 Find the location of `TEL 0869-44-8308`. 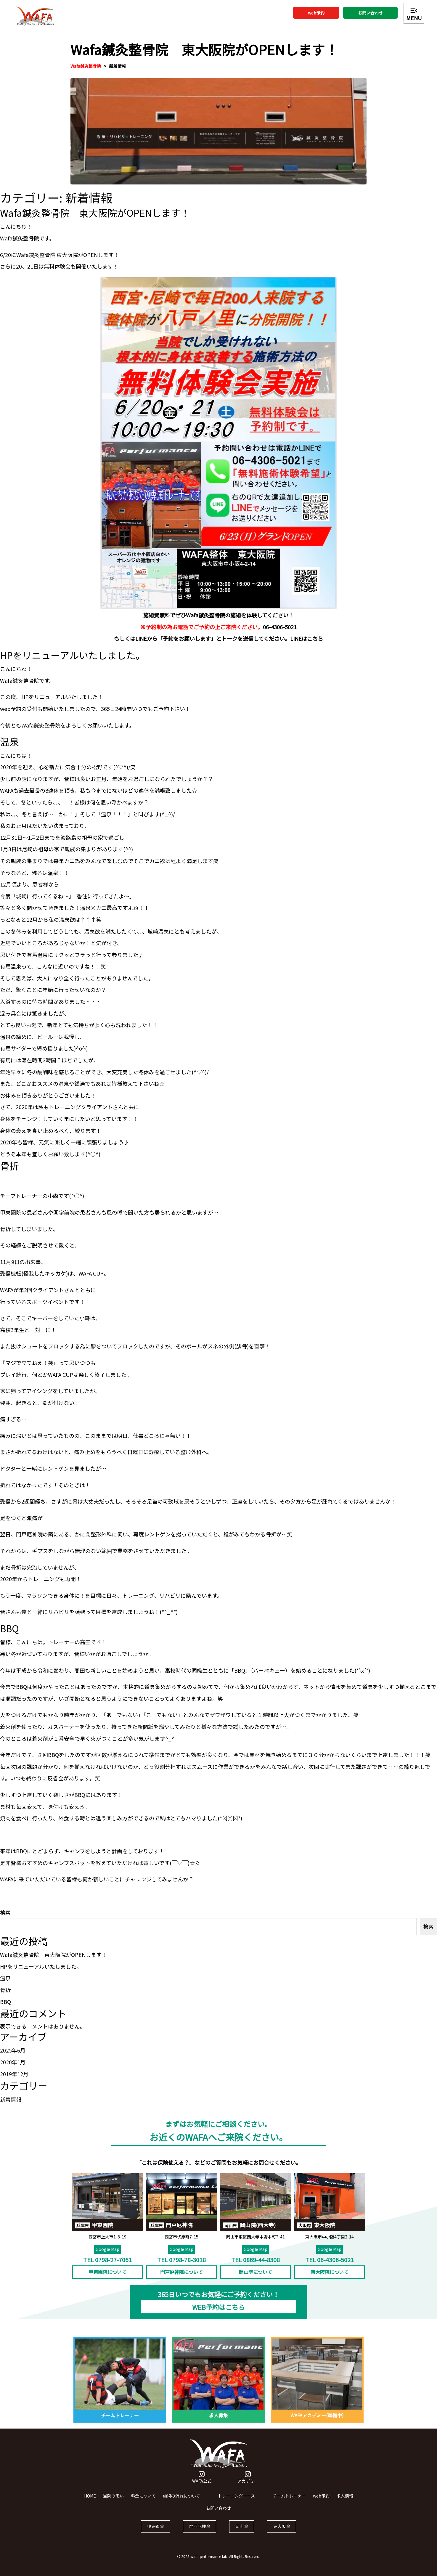

TEL 0869-44-8308 is located at coordinates (255, 2264).